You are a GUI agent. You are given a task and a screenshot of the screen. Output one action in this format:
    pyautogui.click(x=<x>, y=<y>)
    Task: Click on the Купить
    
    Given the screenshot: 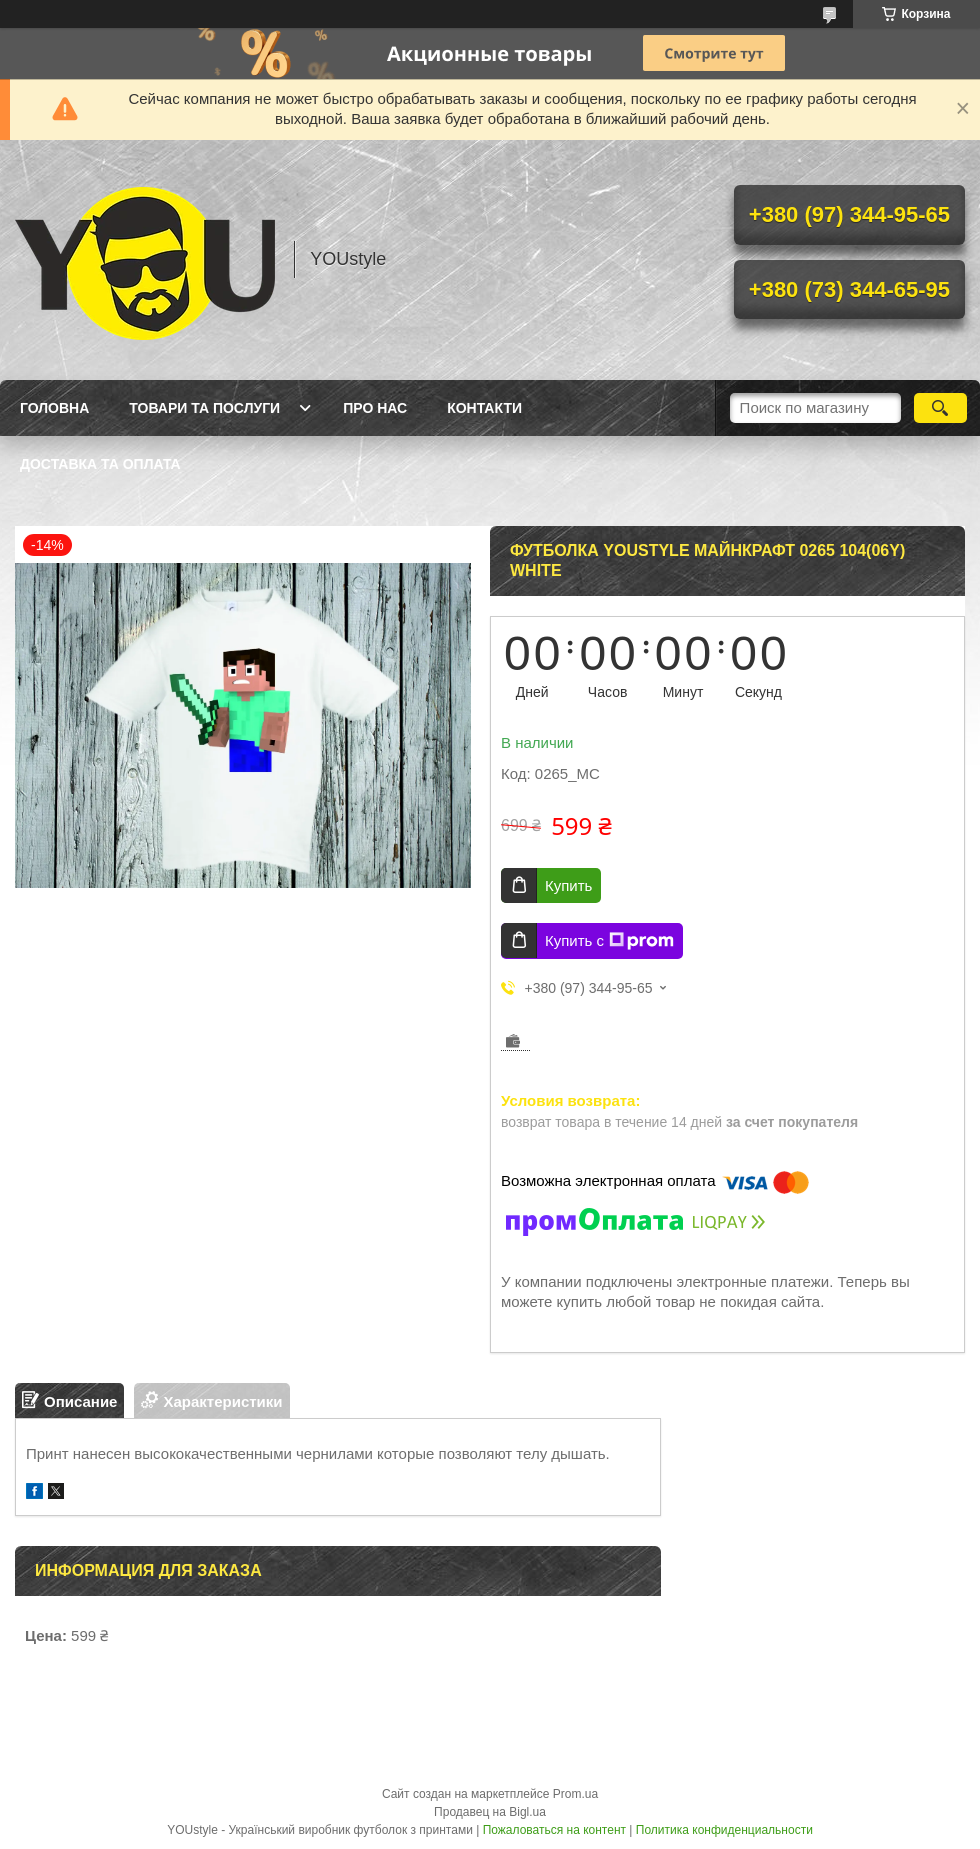 What is the action you would take?
    pyautogui.click(x=568, y=885)
    